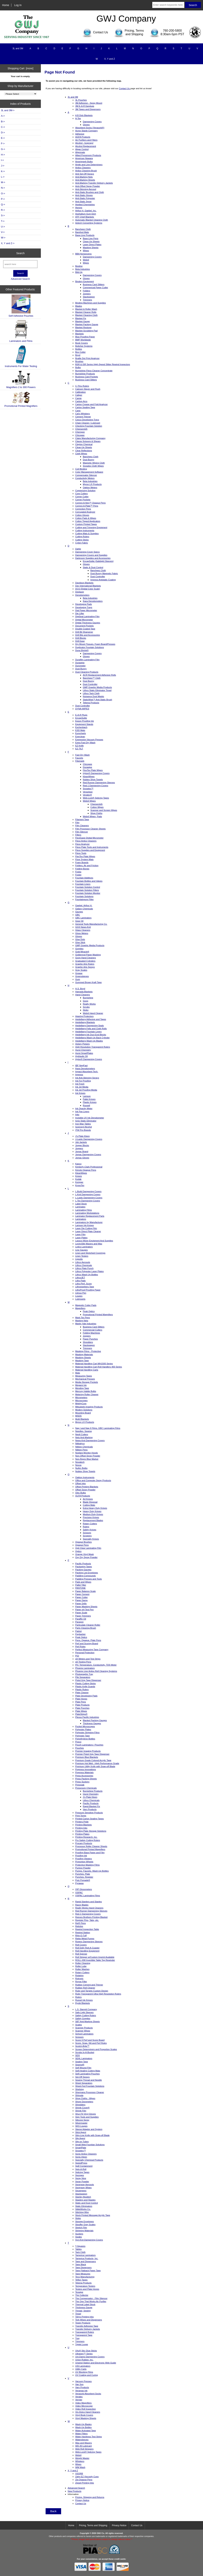 The image size is (203, 2576). Describe the element at coordinates (81, 1855) in the screenshot. I see `Proofing Ink` at that location.